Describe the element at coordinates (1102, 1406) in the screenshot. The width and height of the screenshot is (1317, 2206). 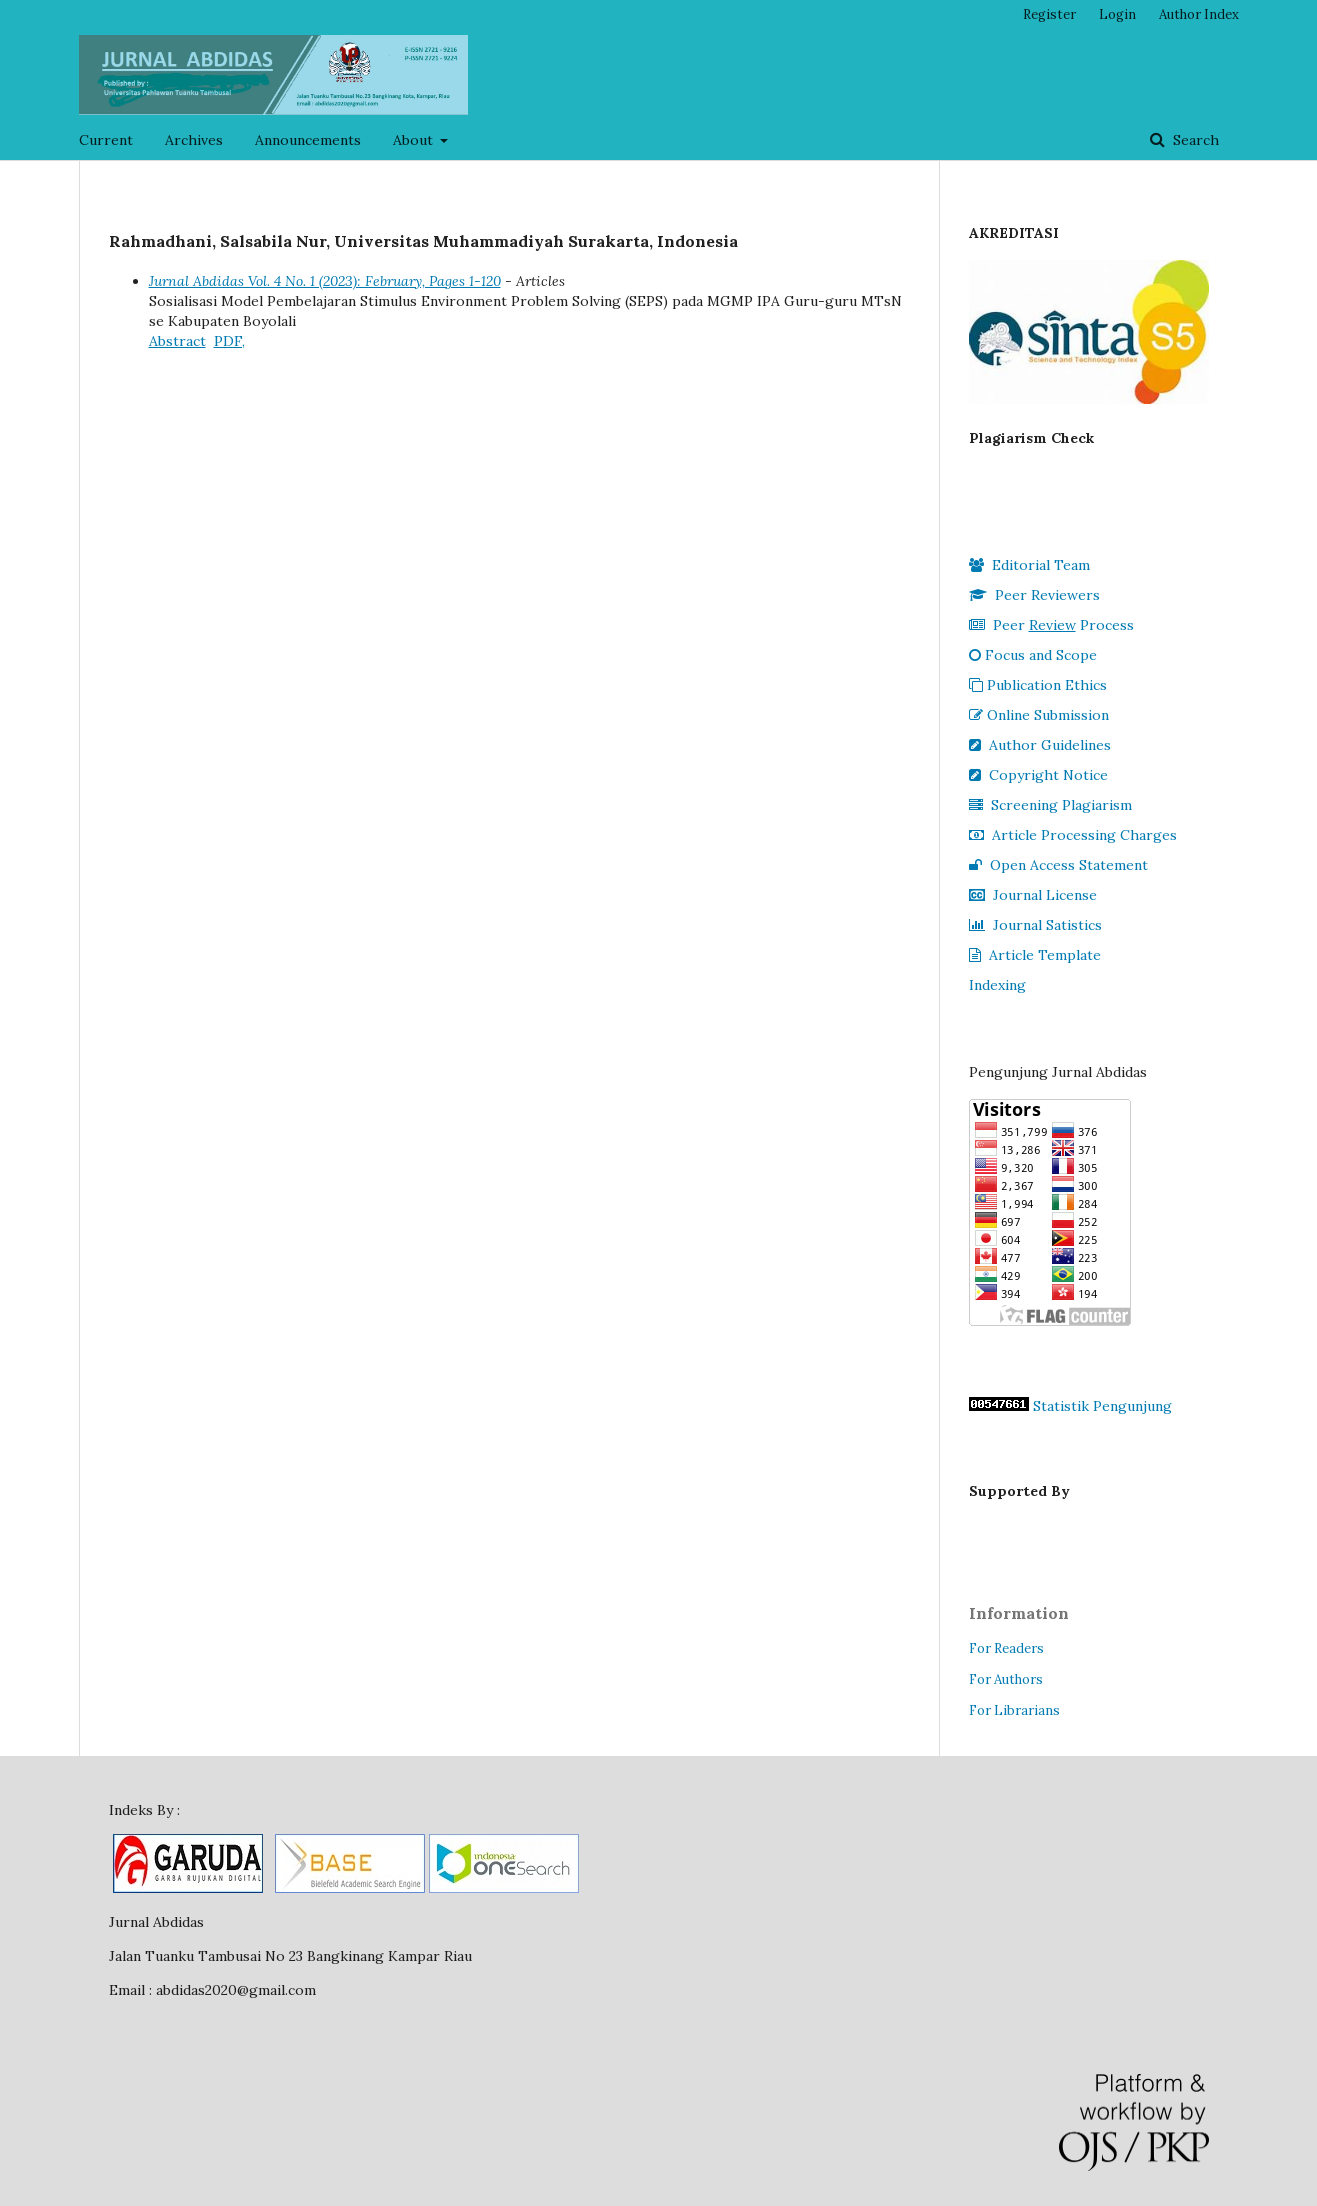
I see `Statistik Pengunjung` at that location.